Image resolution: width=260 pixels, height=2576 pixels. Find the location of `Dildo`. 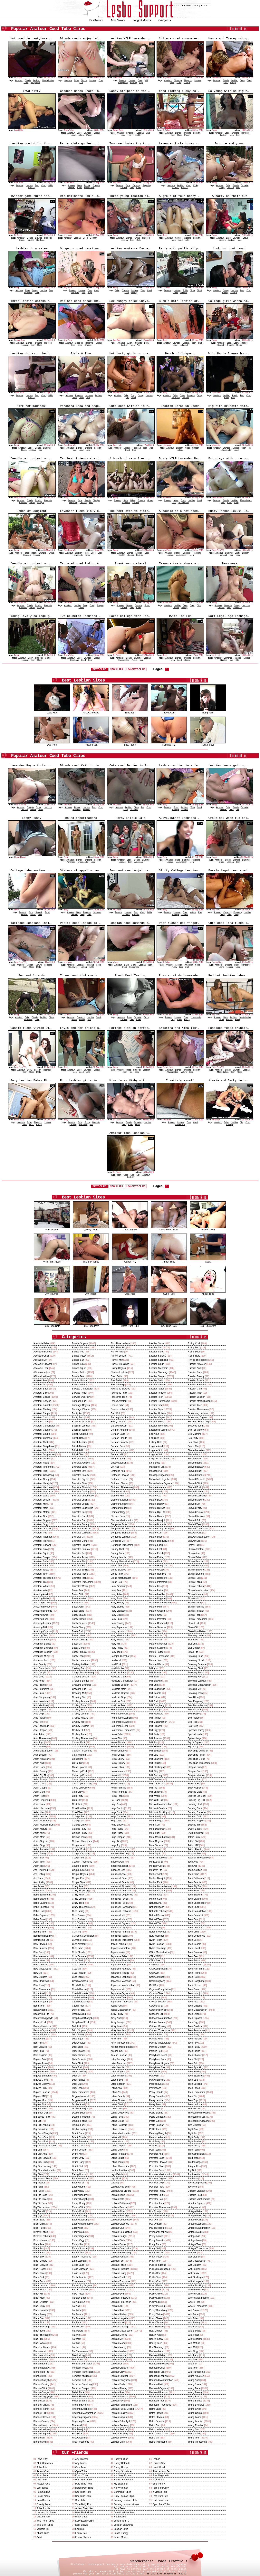

Dildo is located at coordinates (226, 82).